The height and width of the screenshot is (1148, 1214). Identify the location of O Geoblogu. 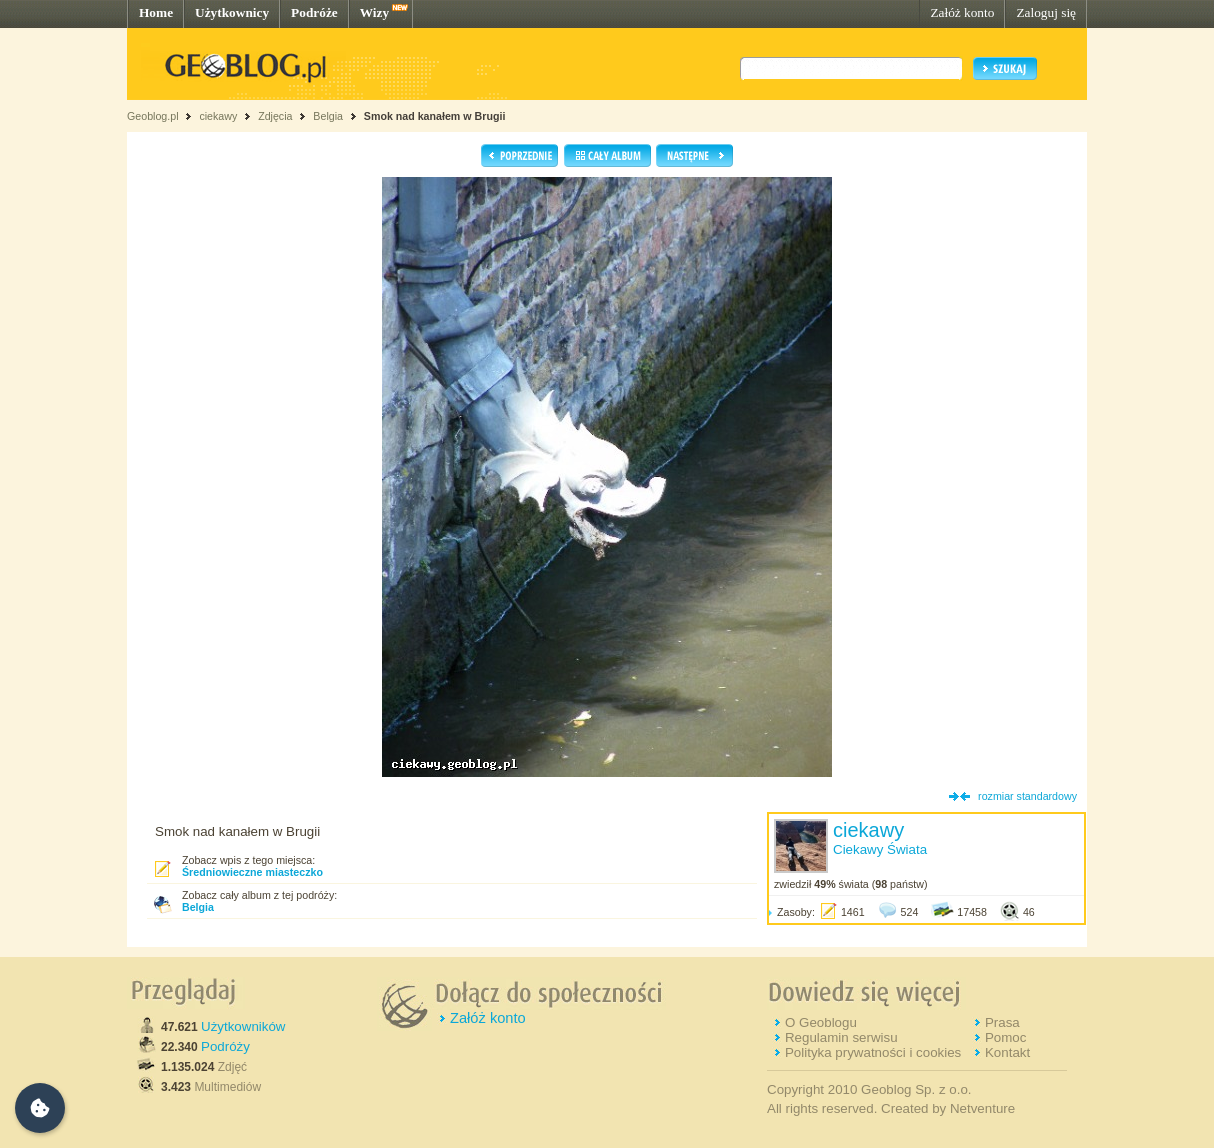
(821, 1022).